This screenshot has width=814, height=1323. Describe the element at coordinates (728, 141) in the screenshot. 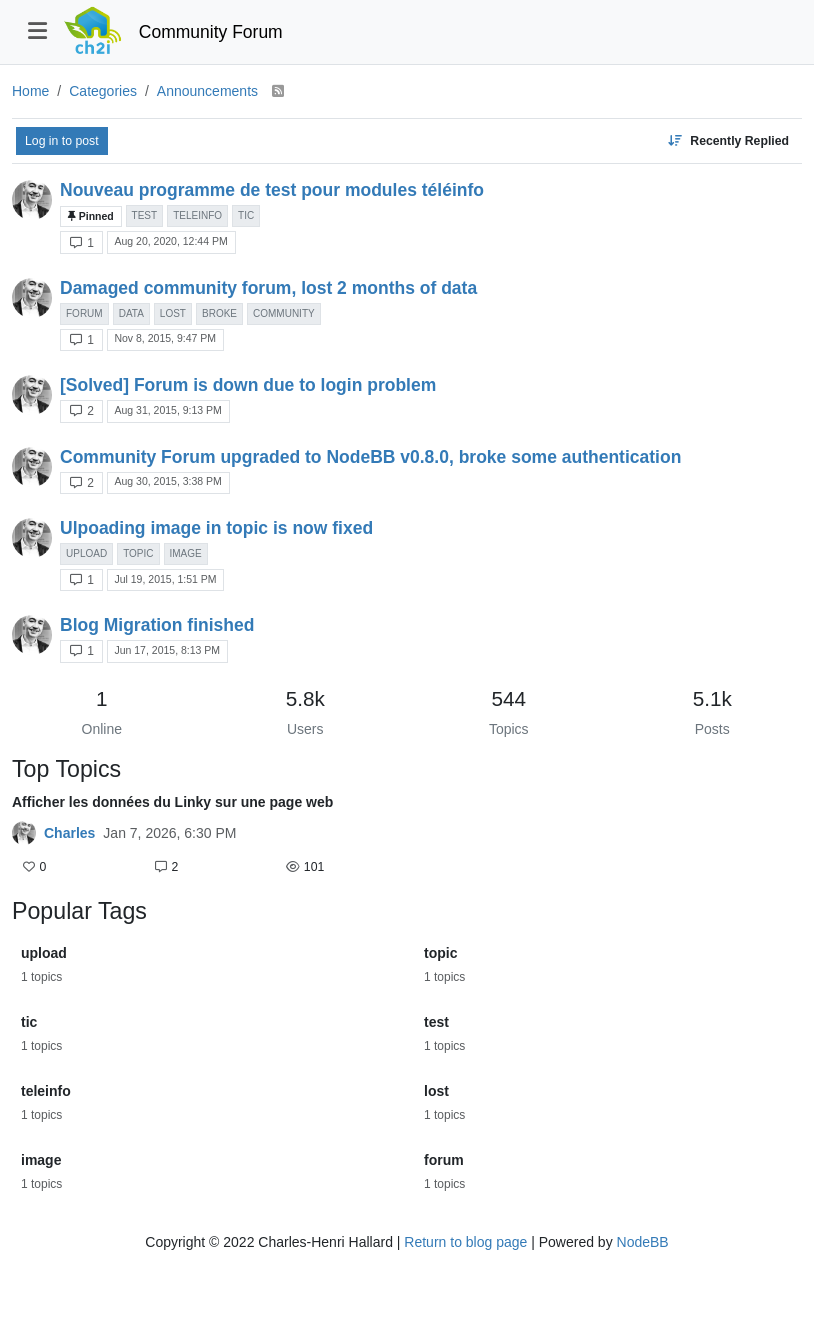

I see `[Topic sort option, Recently Replied]` at that location.